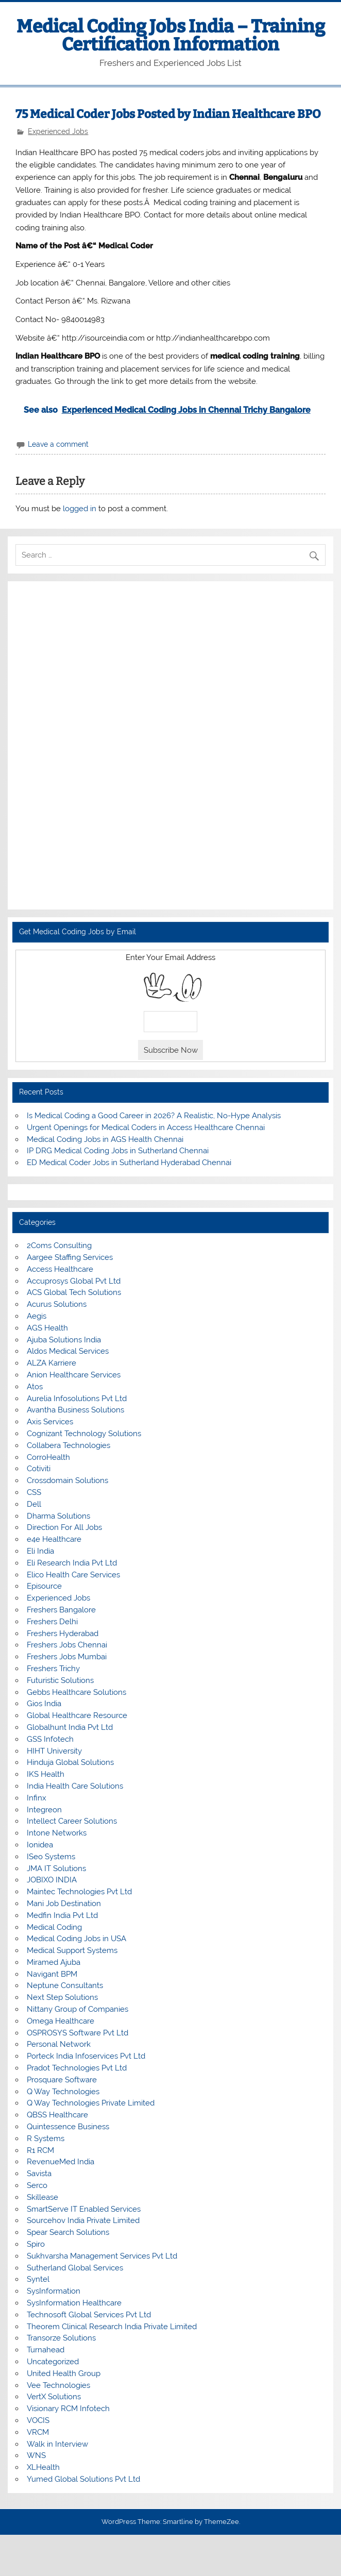 Image resolution: width=341 pixels, height=2576 pixels. I want to click on Gios India, so click(44, 1703).